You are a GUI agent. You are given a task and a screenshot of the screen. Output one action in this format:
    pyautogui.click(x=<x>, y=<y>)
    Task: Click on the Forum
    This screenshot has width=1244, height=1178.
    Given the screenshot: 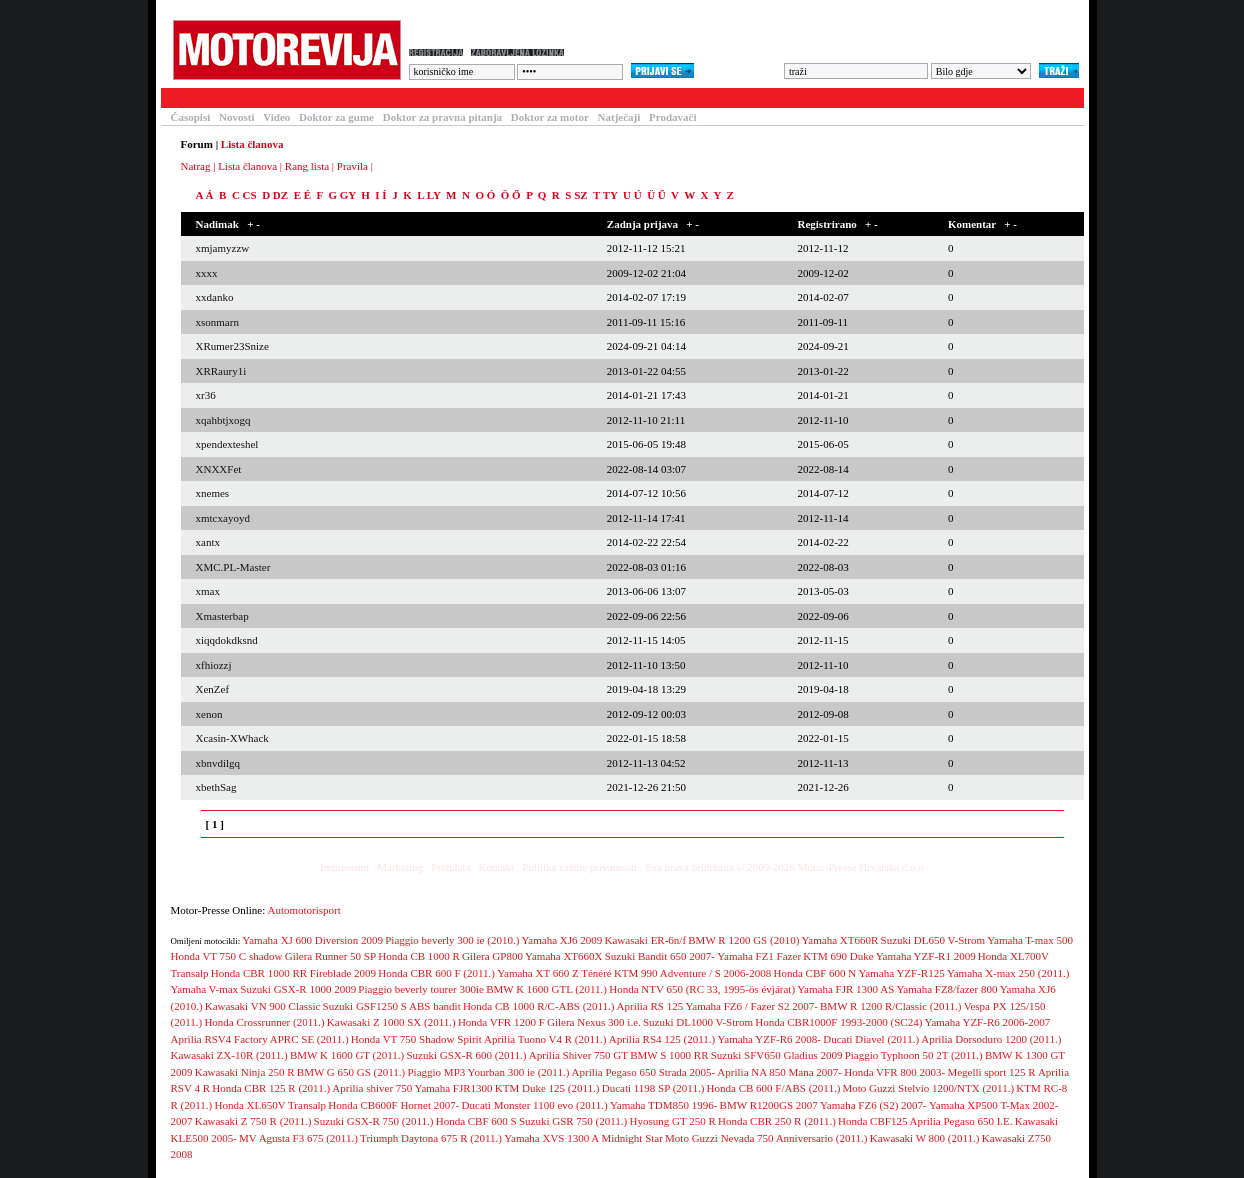 What is the action you would take?
    pyautogui.click(x=424, y=98)
    